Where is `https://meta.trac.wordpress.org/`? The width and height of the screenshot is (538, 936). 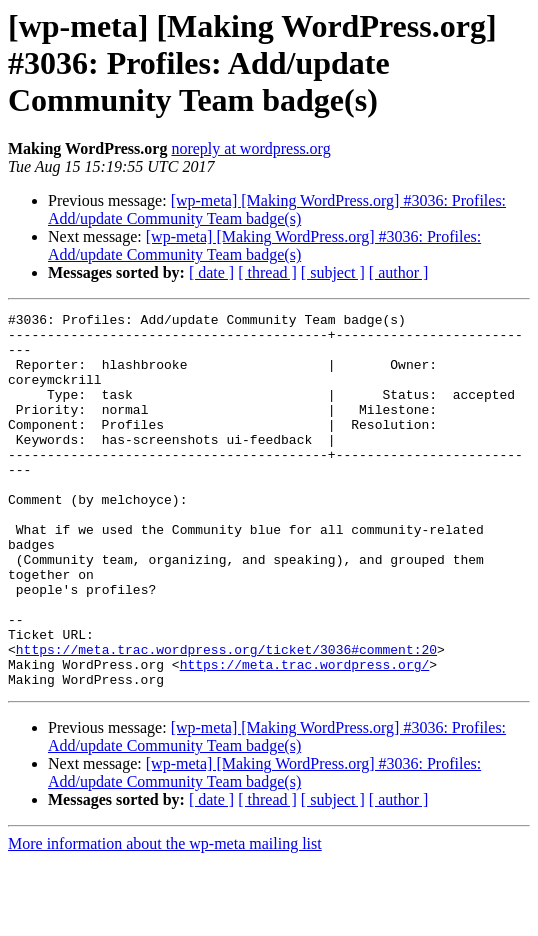 https://meta.trac.wordpress.org/ is located at coordinates (305, 736).